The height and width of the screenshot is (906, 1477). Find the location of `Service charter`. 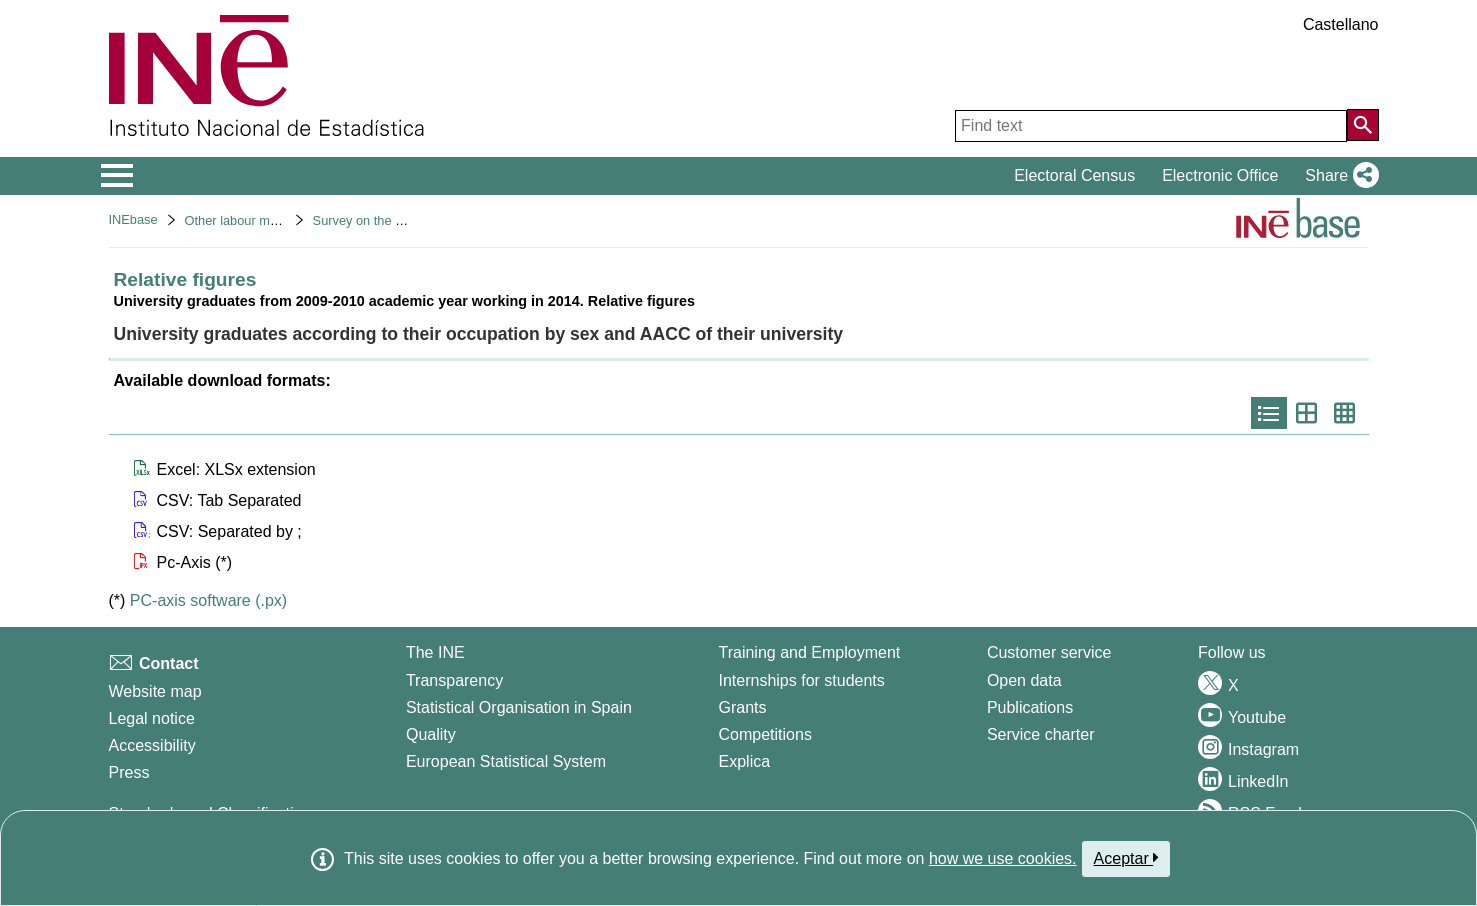

Service charter is located at coordinates (1041, 734).